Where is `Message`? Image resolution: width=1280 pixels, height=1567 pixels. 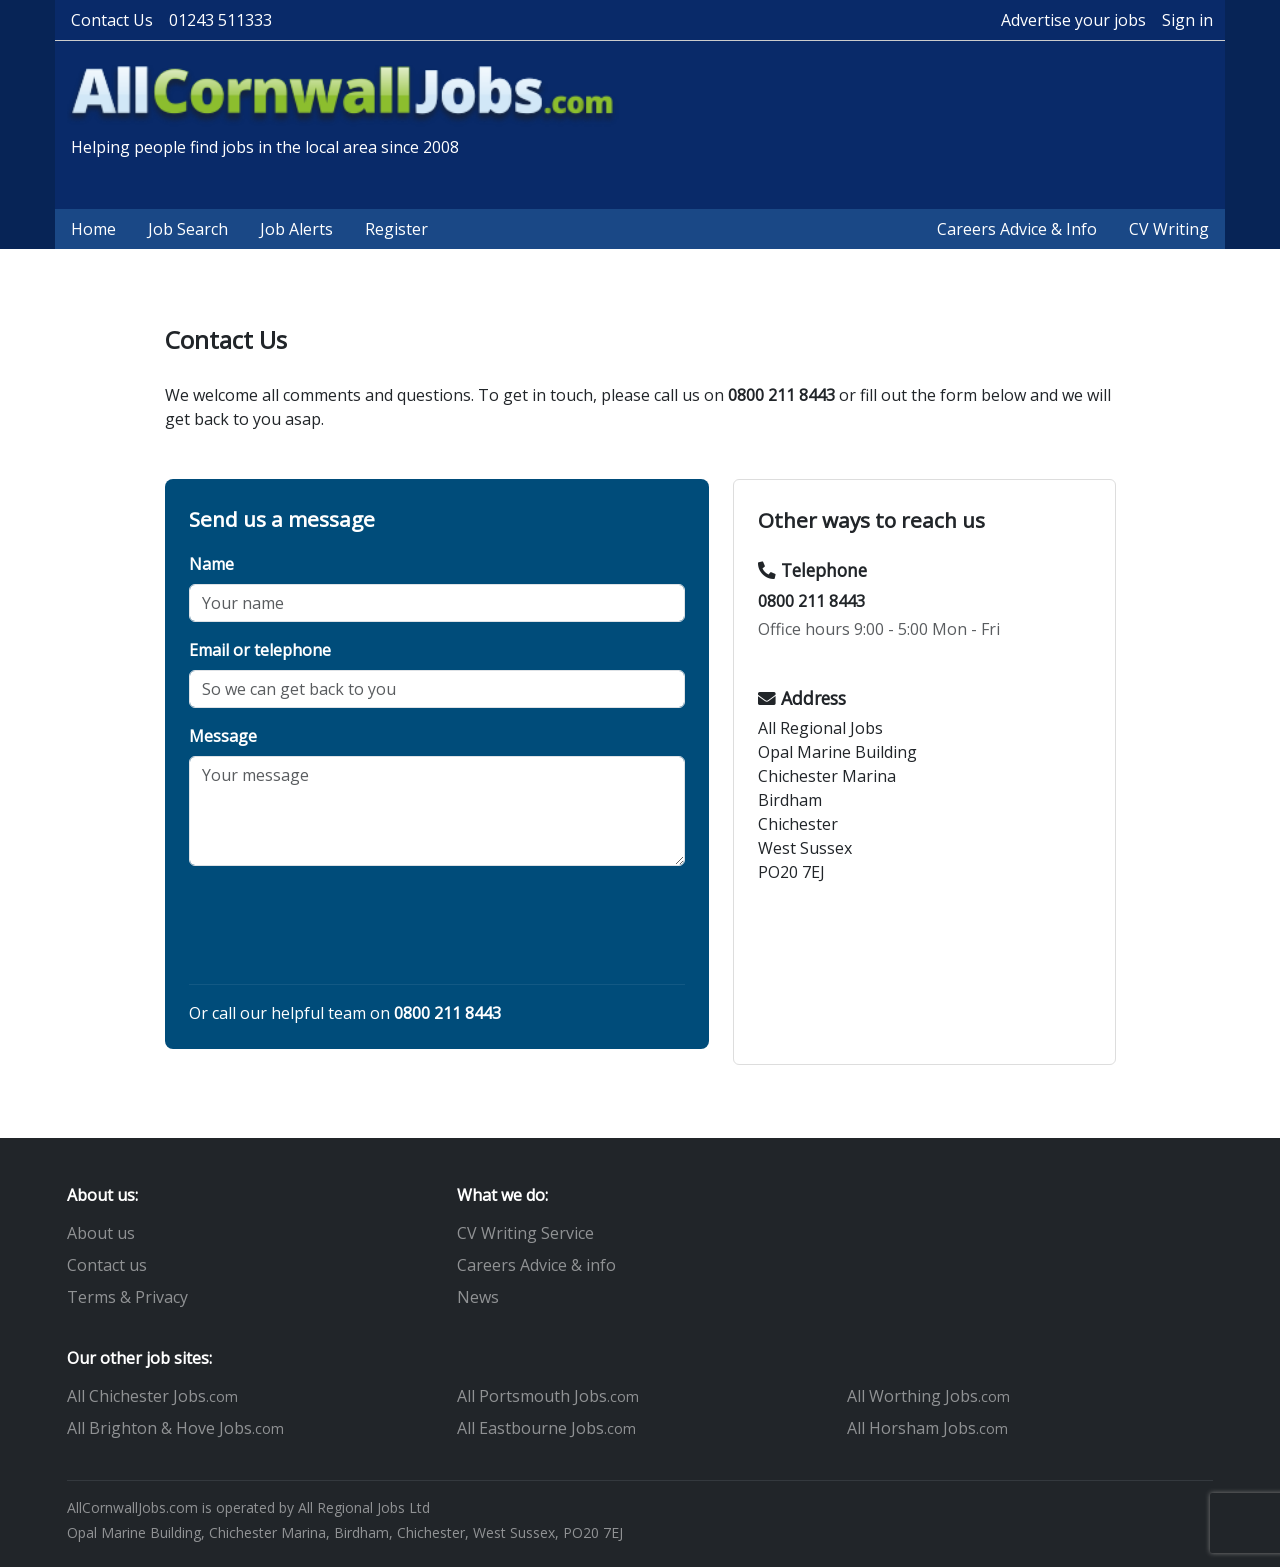
Message is located at coordinates (223, 736).